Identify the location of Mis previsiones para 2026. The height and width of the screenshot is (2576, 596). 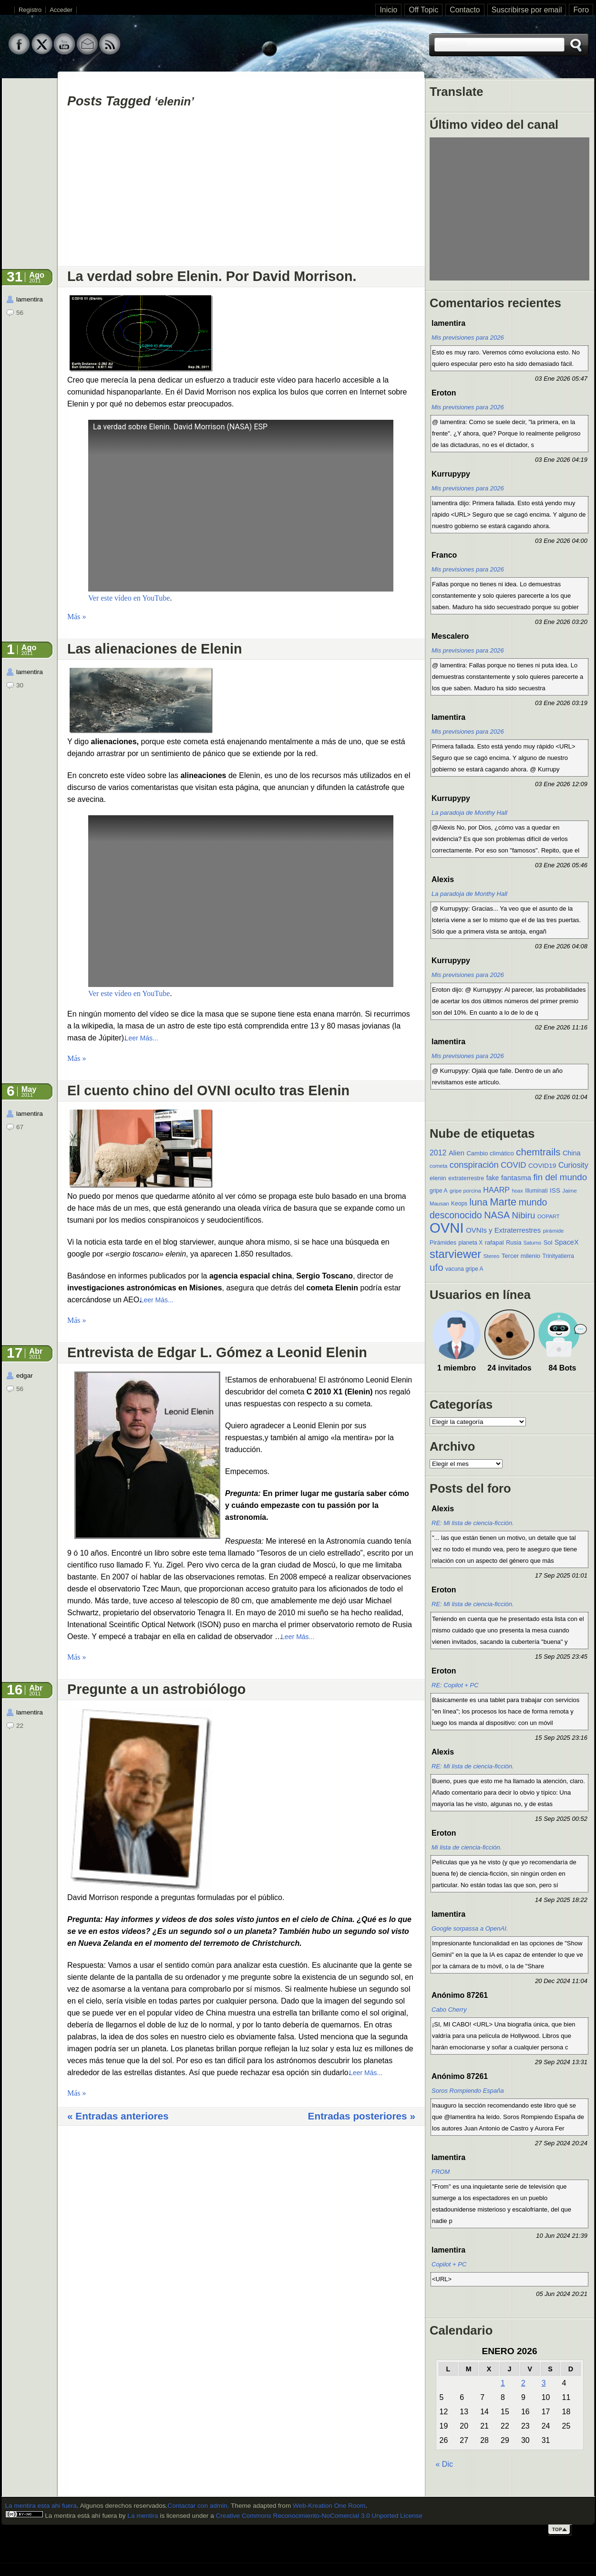
(468, 337).